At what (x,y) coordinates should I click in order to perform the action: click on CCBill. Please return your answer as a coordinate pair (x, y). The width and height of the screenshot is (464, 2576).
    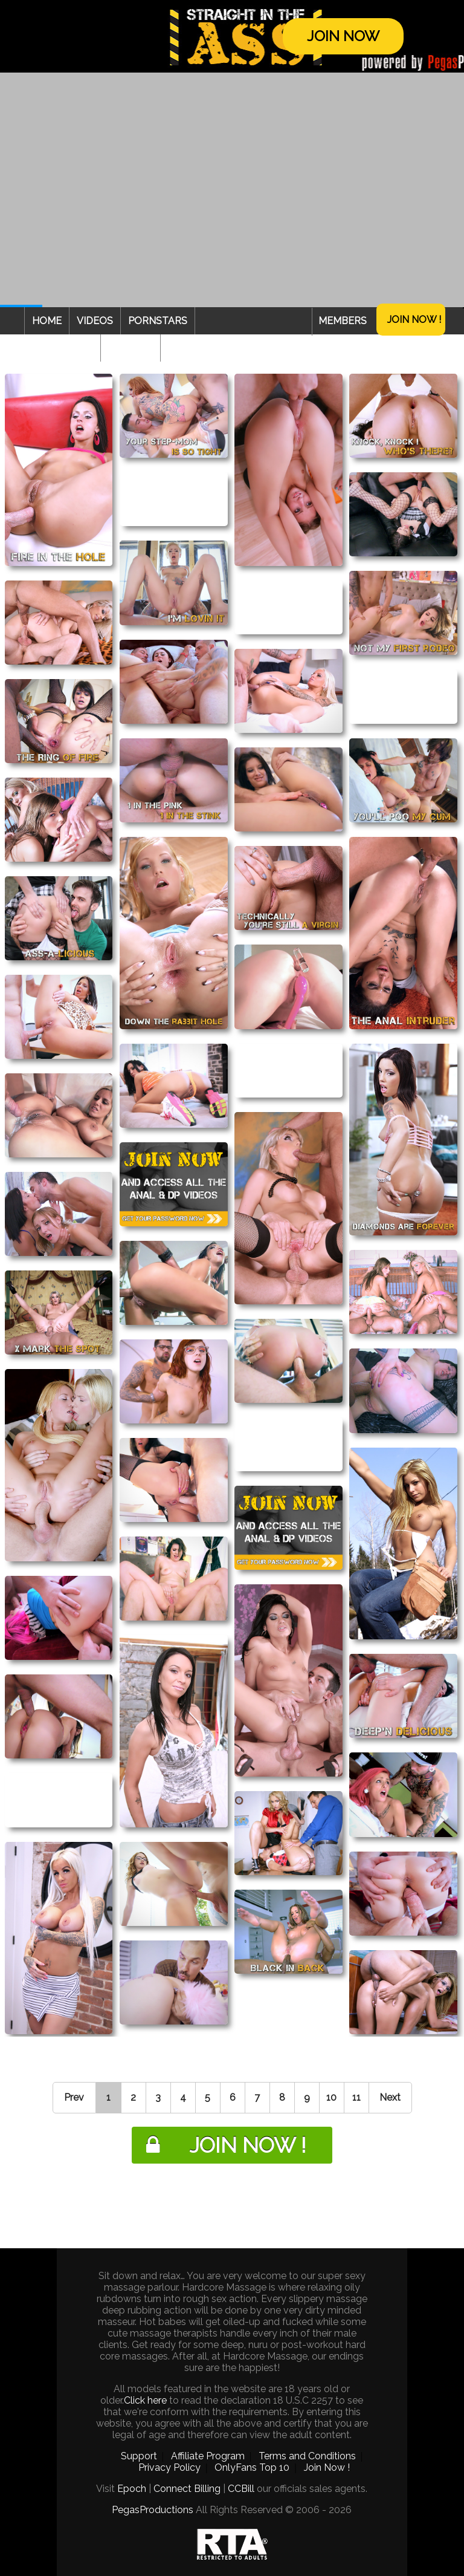
    Looking at the image, I should click on (241, 2488).